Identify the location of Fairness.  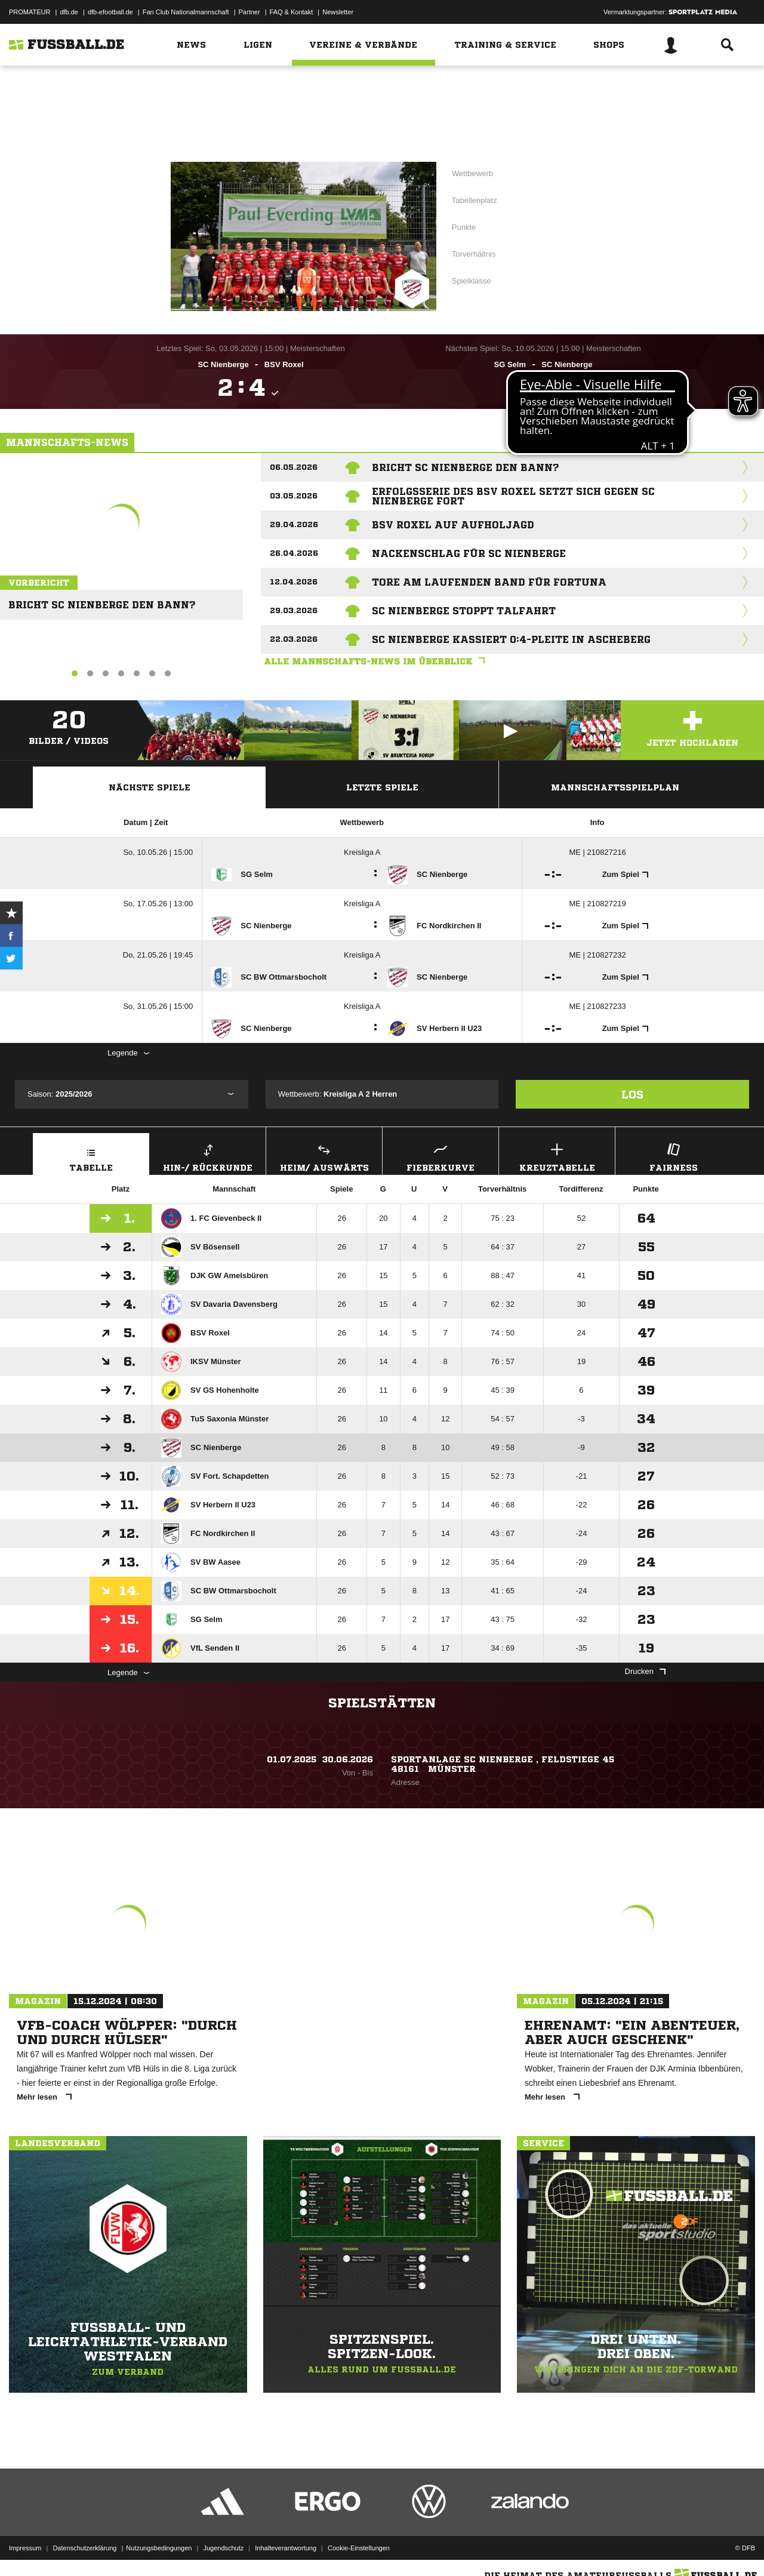
(673, 1156).